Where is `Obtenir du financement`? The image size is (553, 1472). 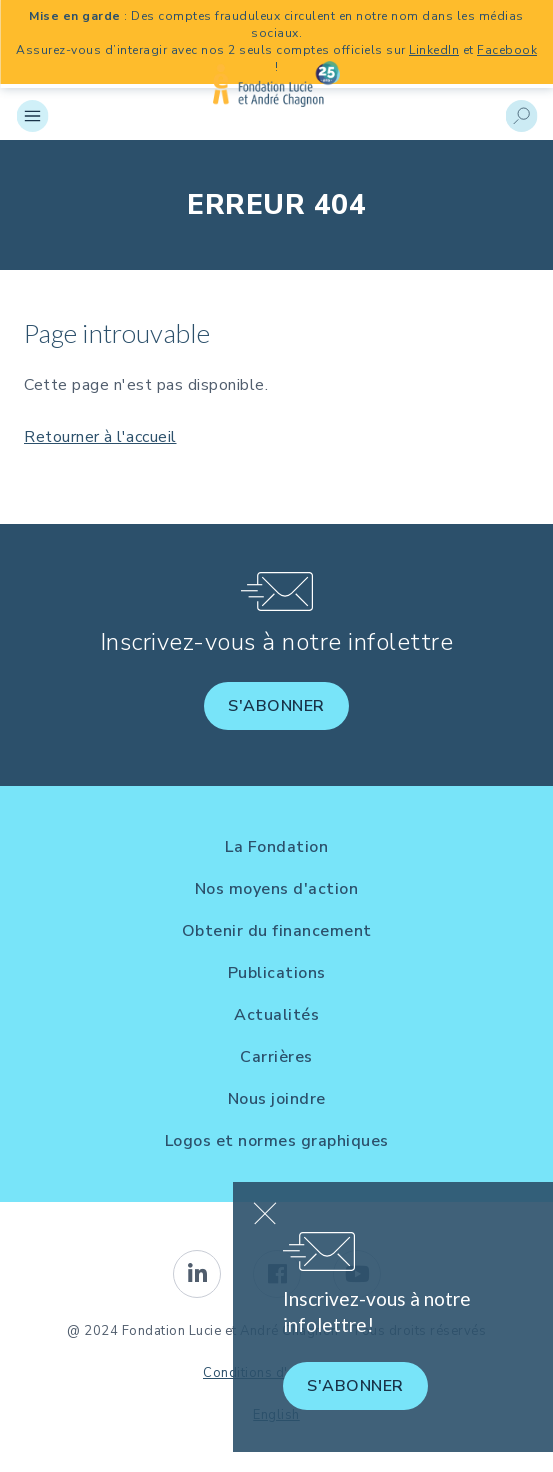 Obtenir du financement is located at coordinates (277, 931).